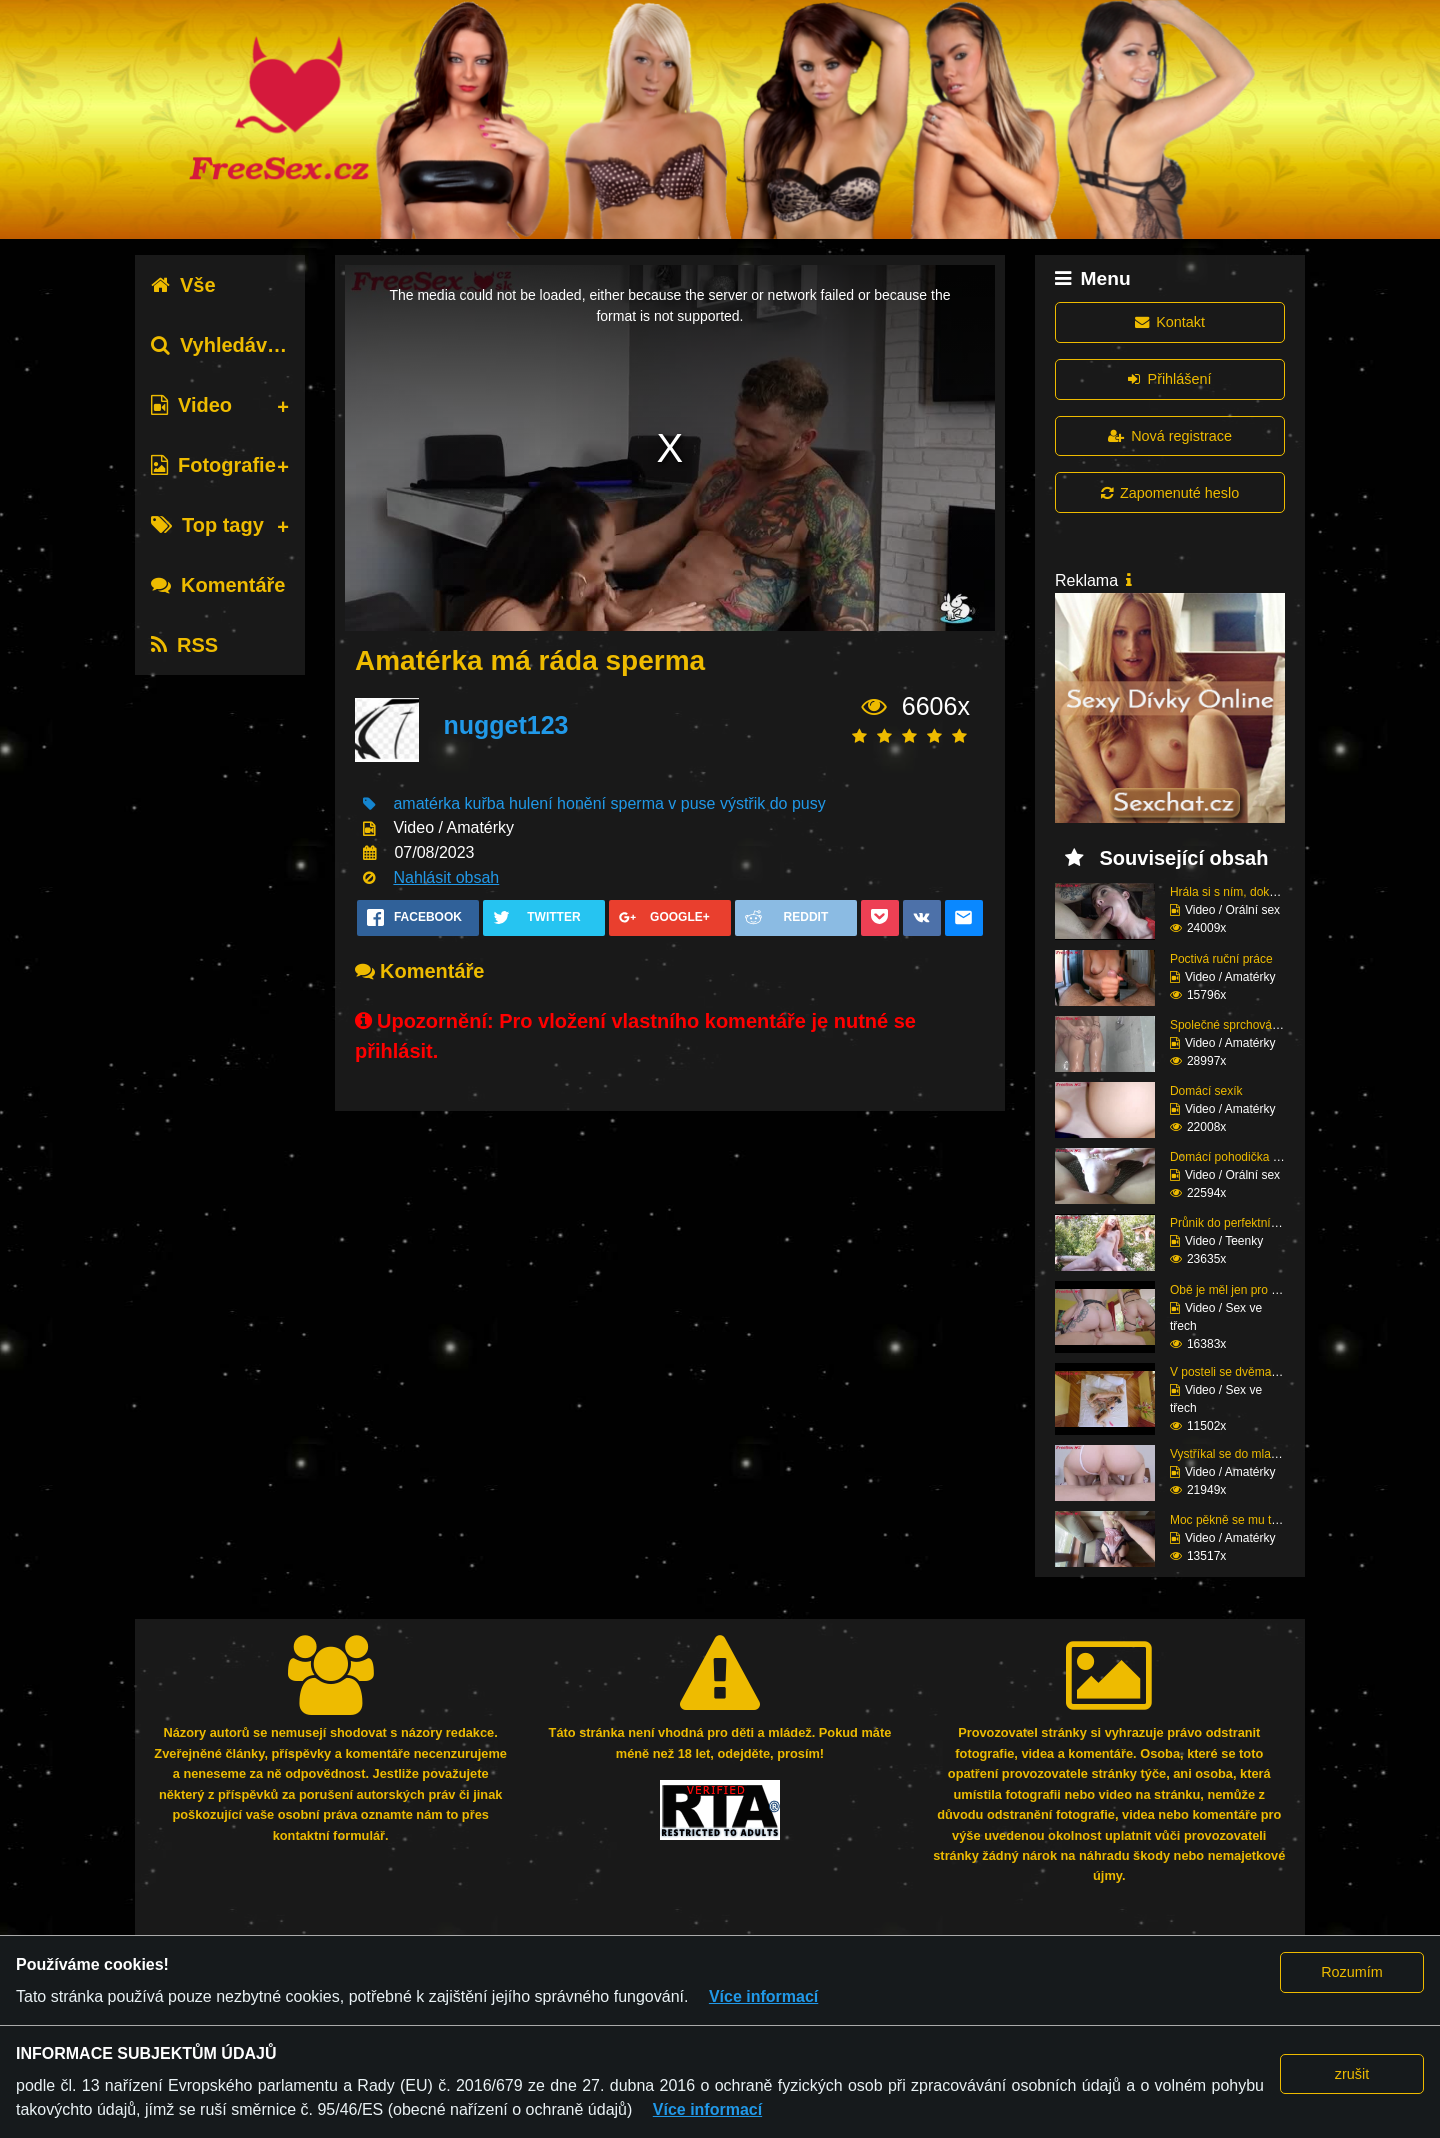  What do you see at coordinates (1169, 379) in the screenshot?
I see `Přihlášení` at bounding box center [1169, 379].